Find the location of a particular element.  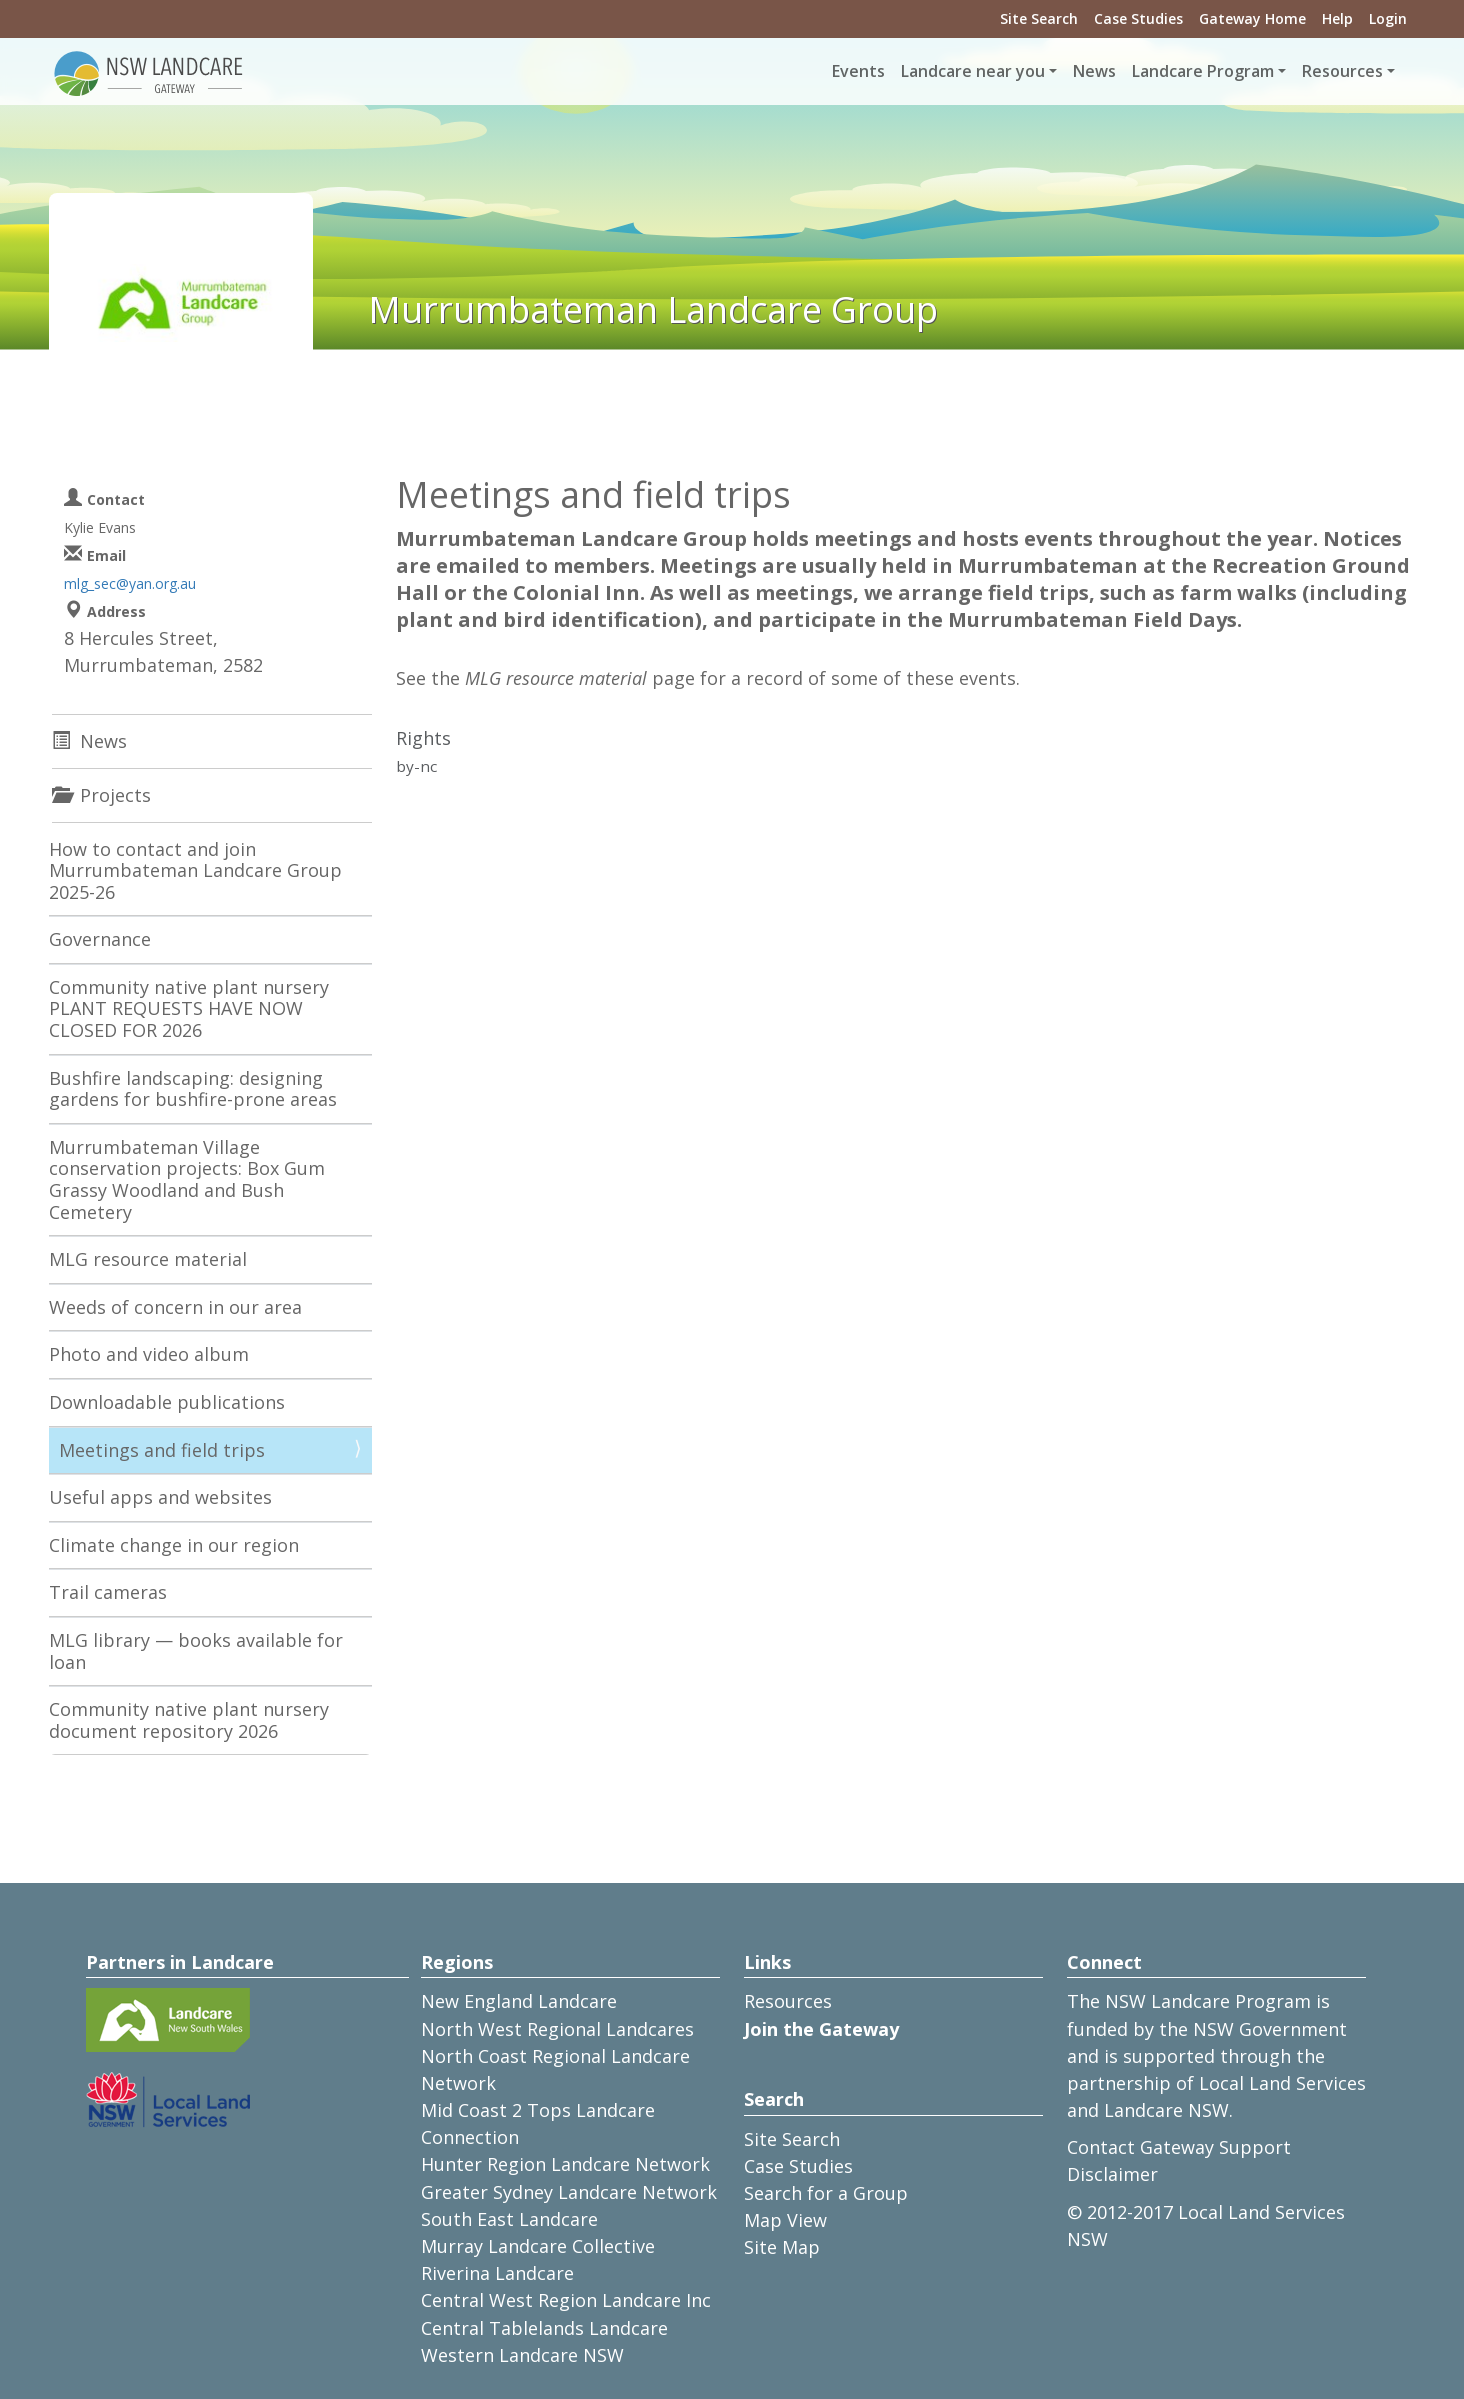

Downloadable publications is located at coordinates (167, 1402).